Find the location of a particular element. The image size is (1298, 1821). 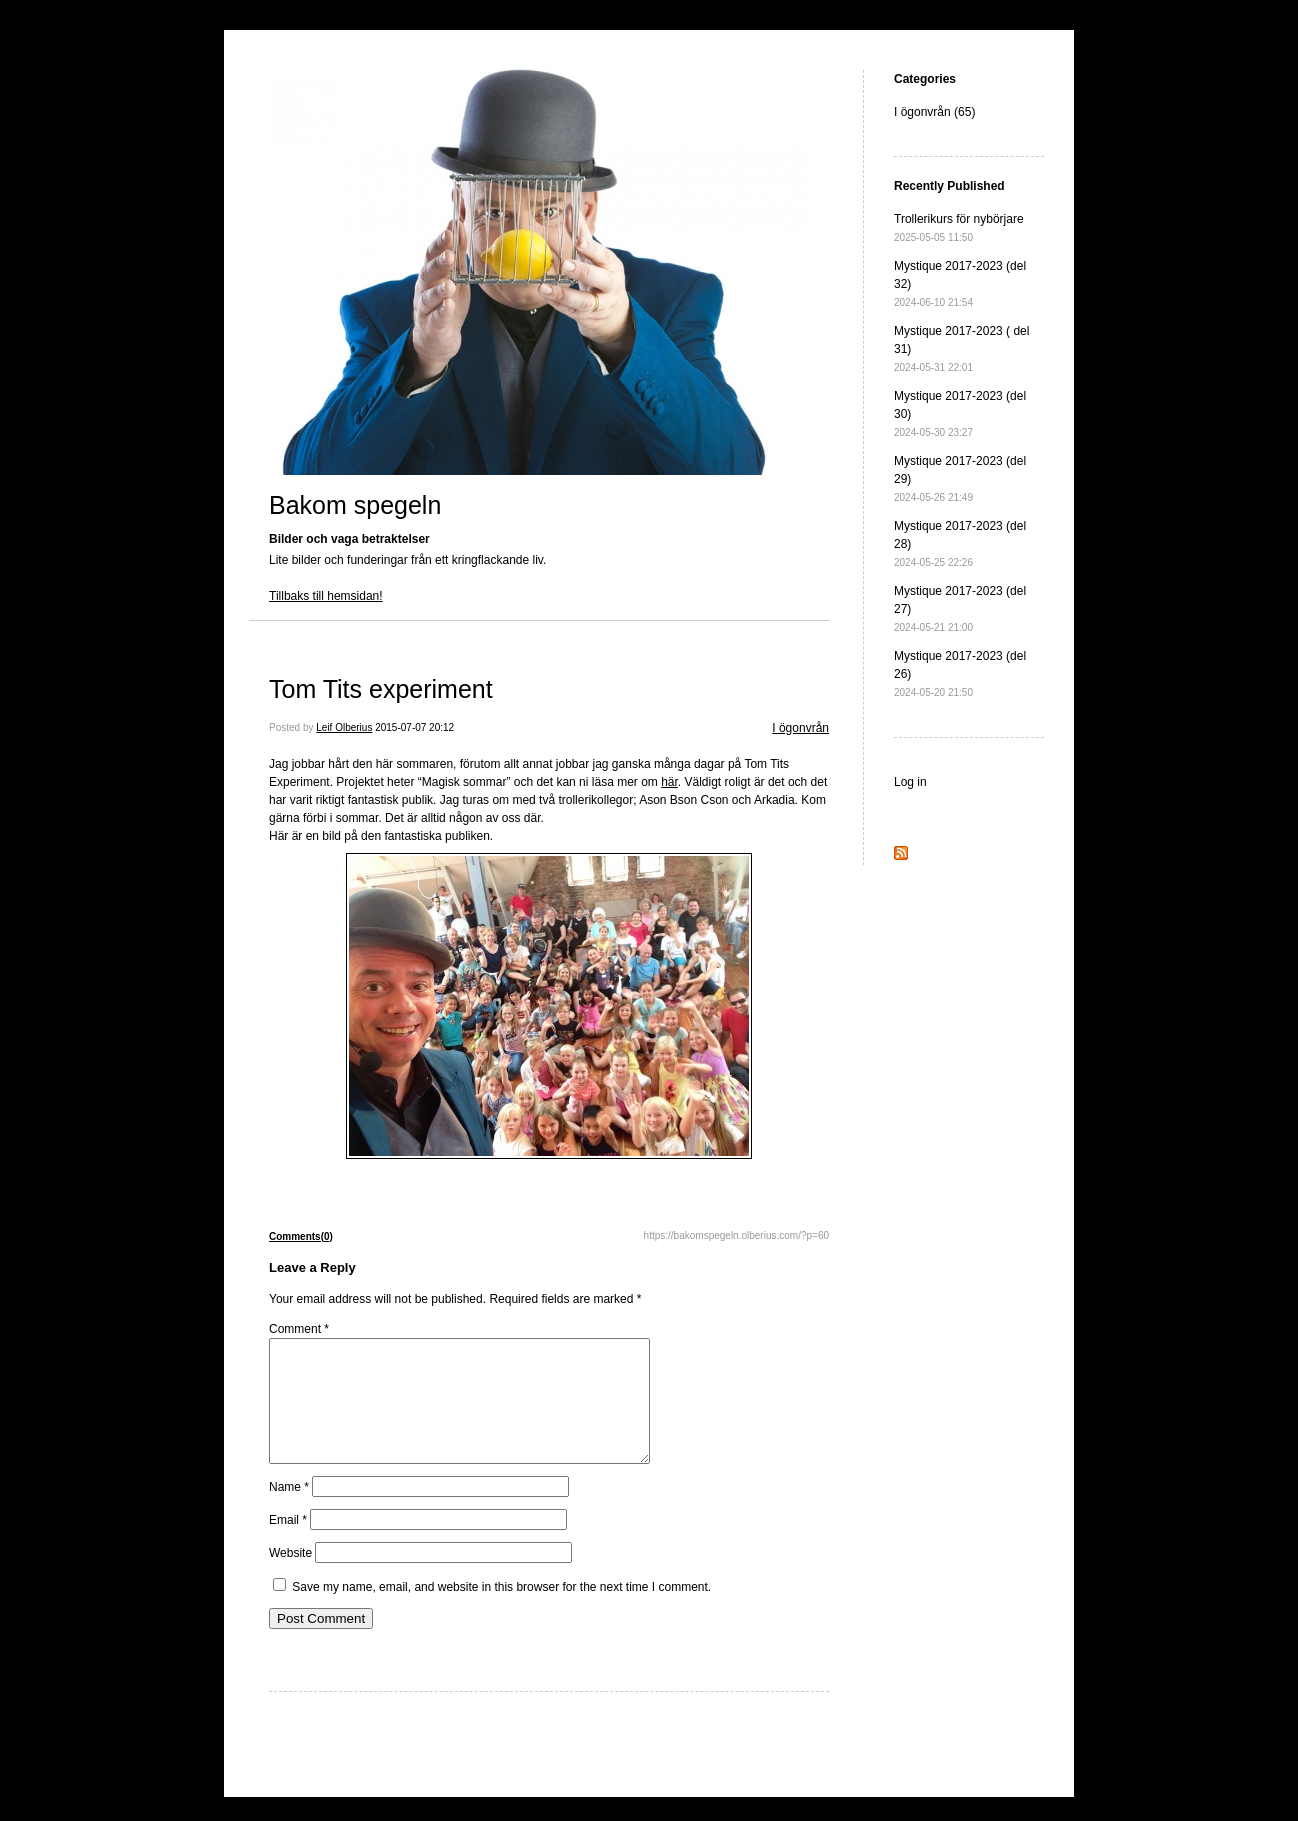

Tillbaks till hemsidan! is located at coordinates (326, 596).